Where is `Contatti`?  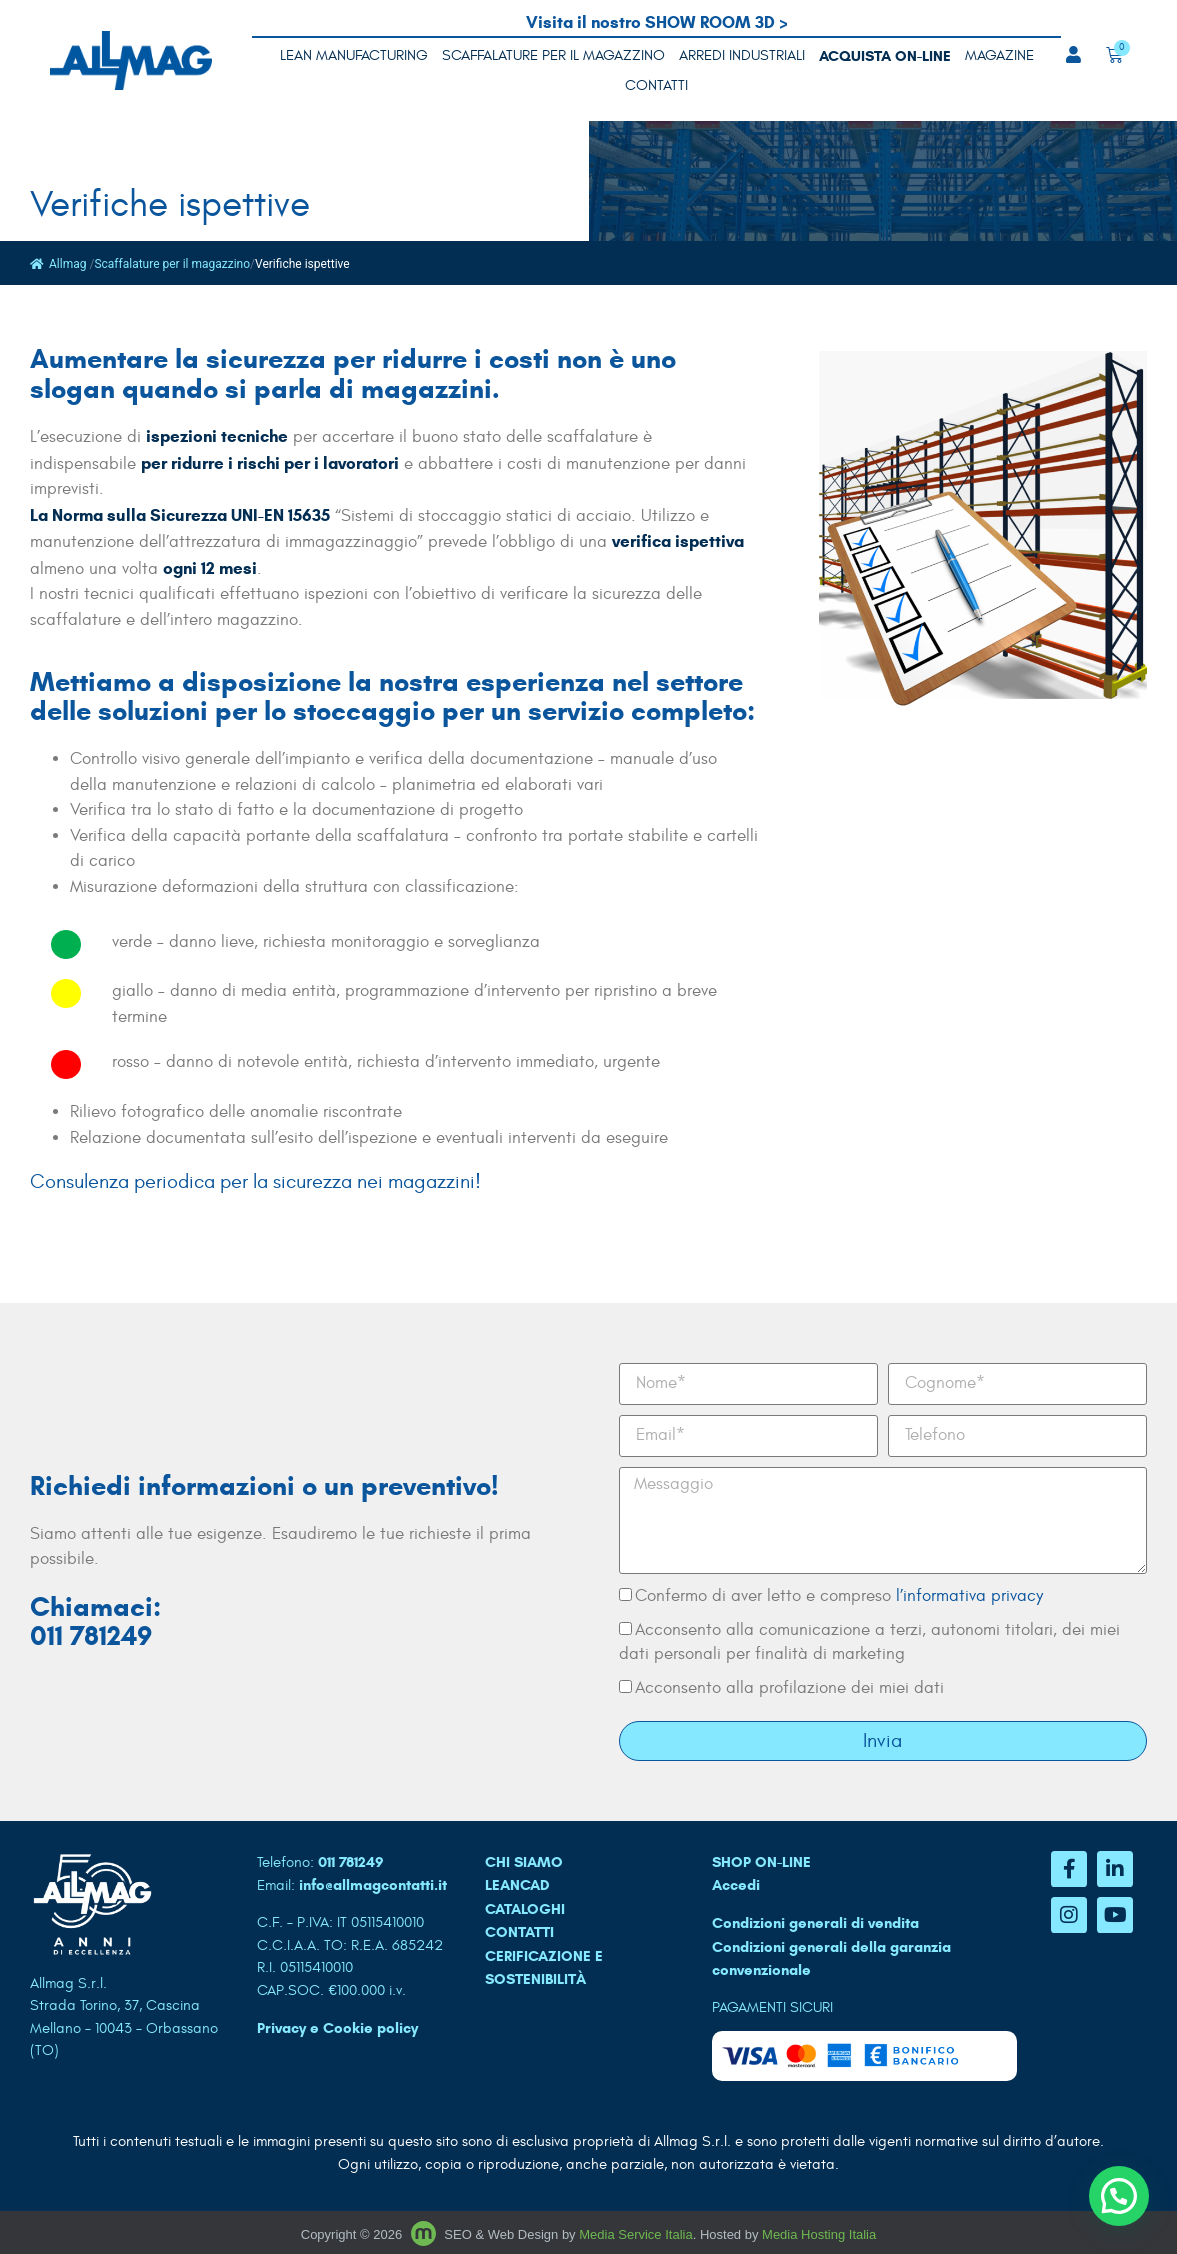 Contatti is located at coordinates (656, 85).